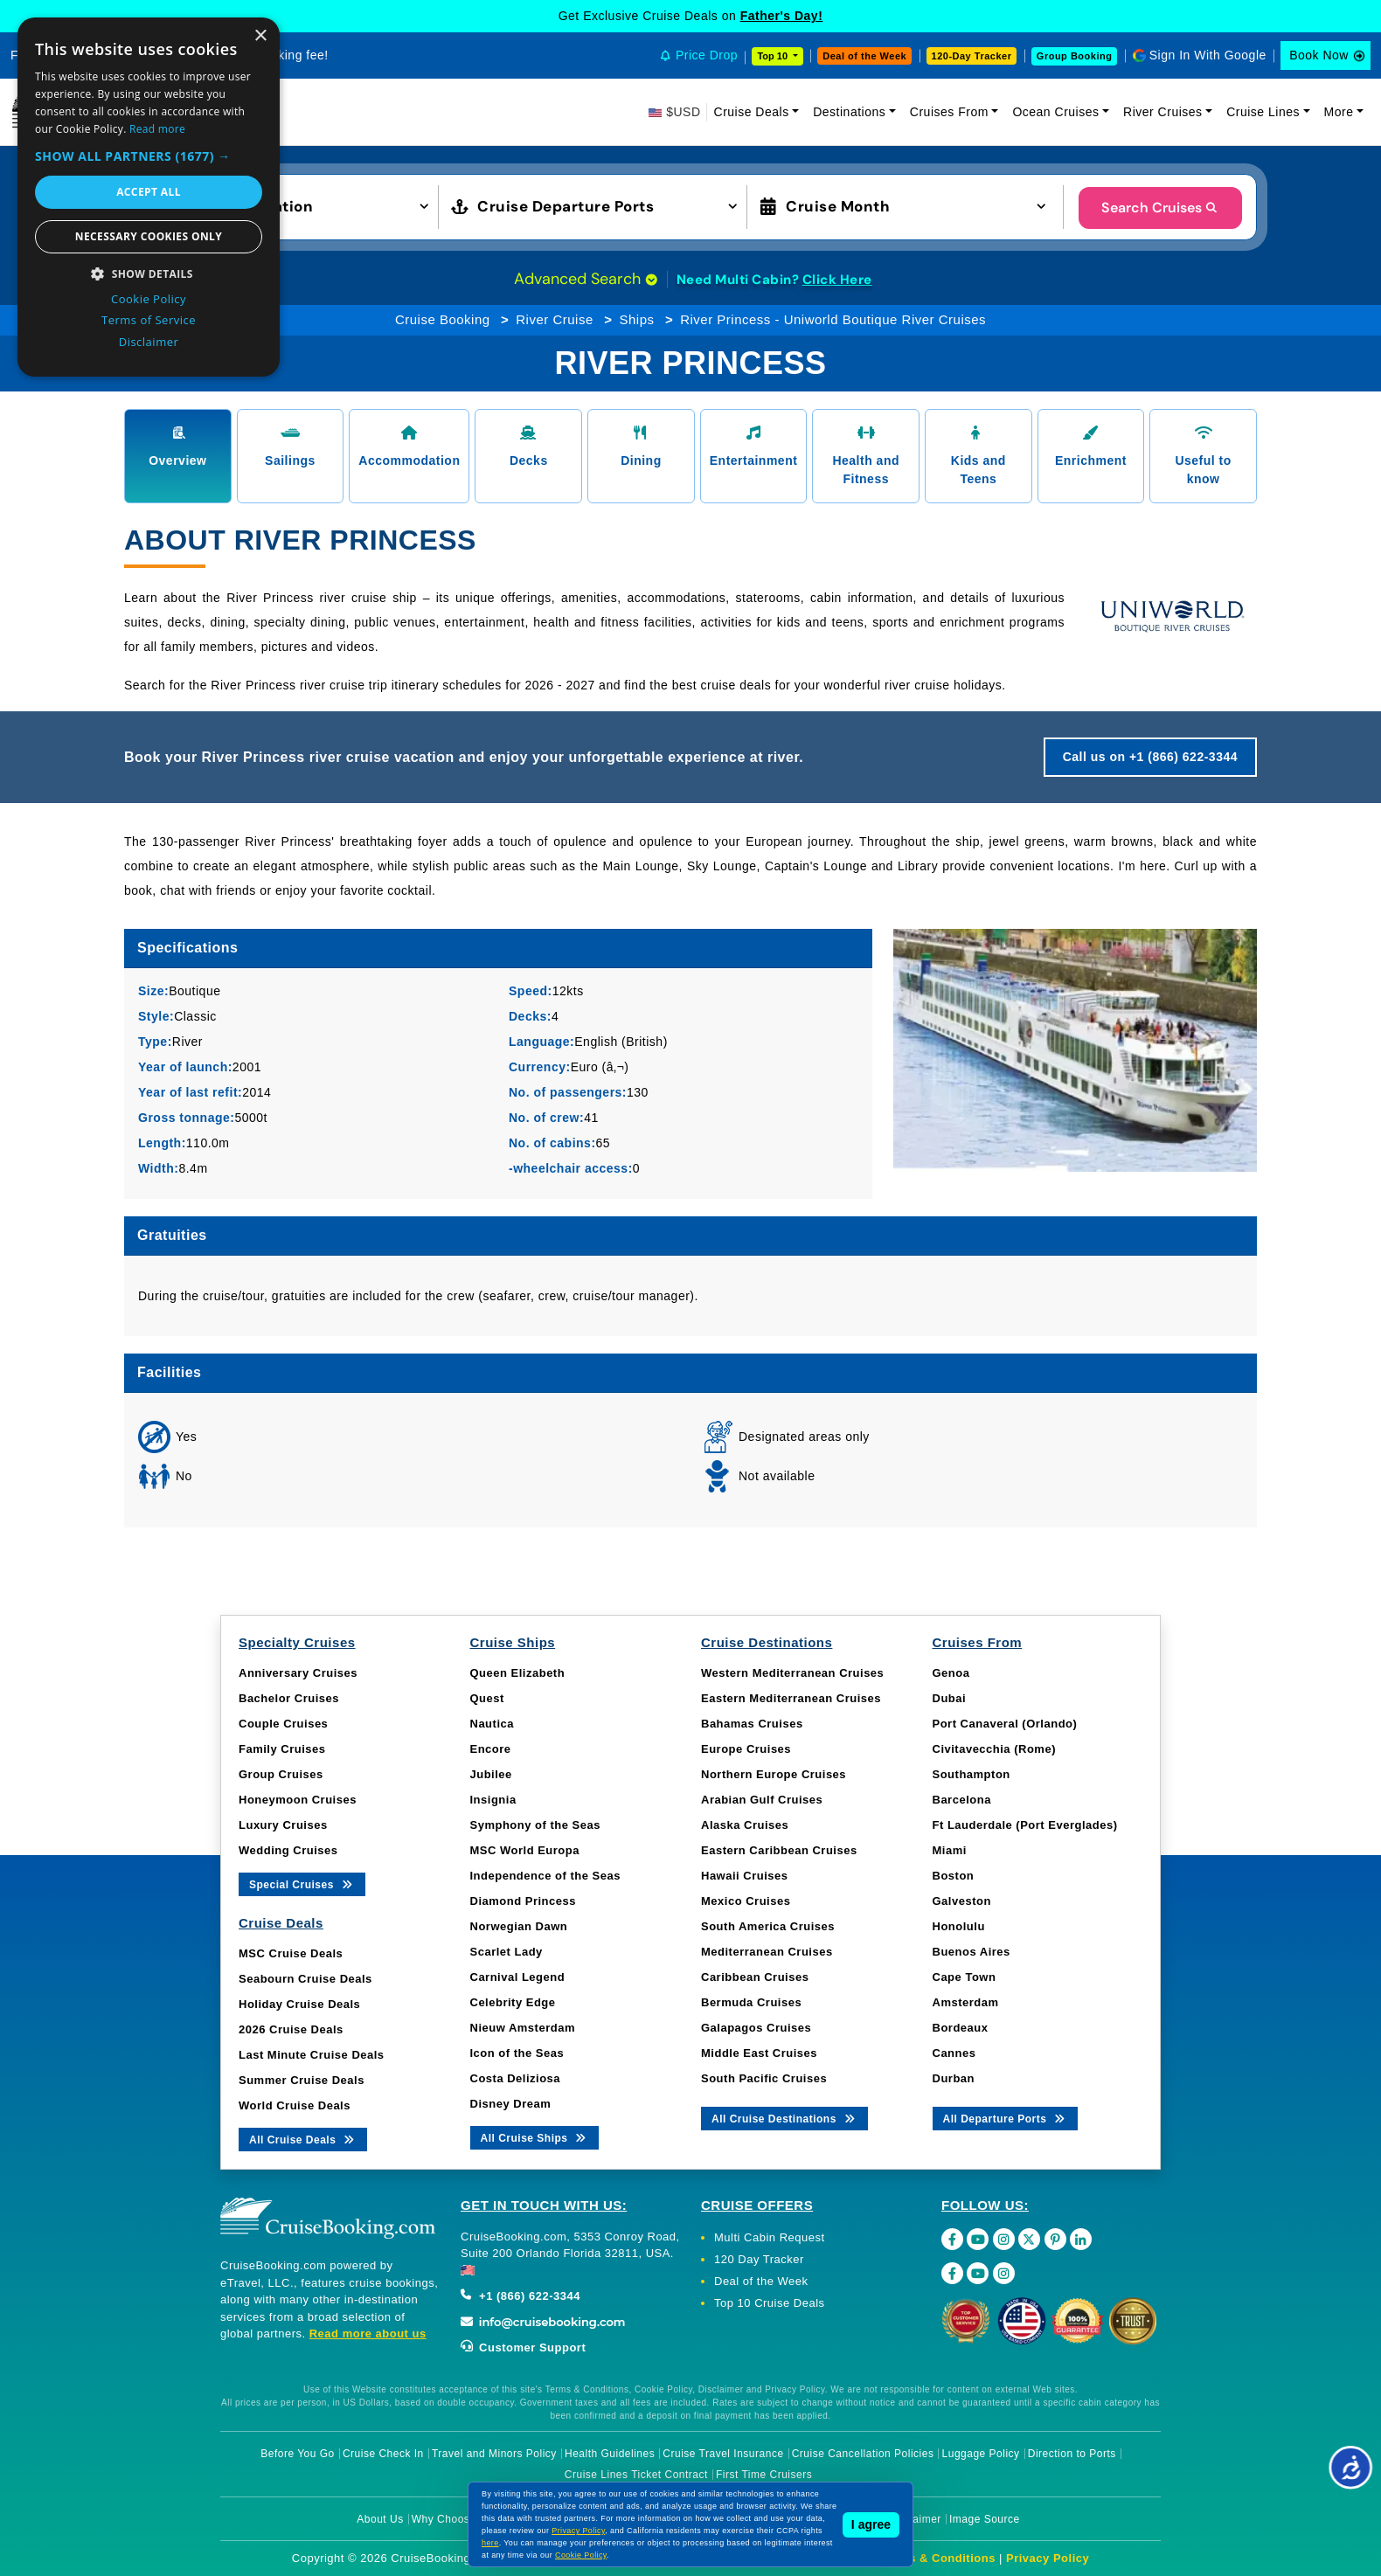 The image size is (1381, 2576). What do you see at coordinates (949, 112) in the screenshot?
I see `Cruises From` at bounding box center [949, 112].